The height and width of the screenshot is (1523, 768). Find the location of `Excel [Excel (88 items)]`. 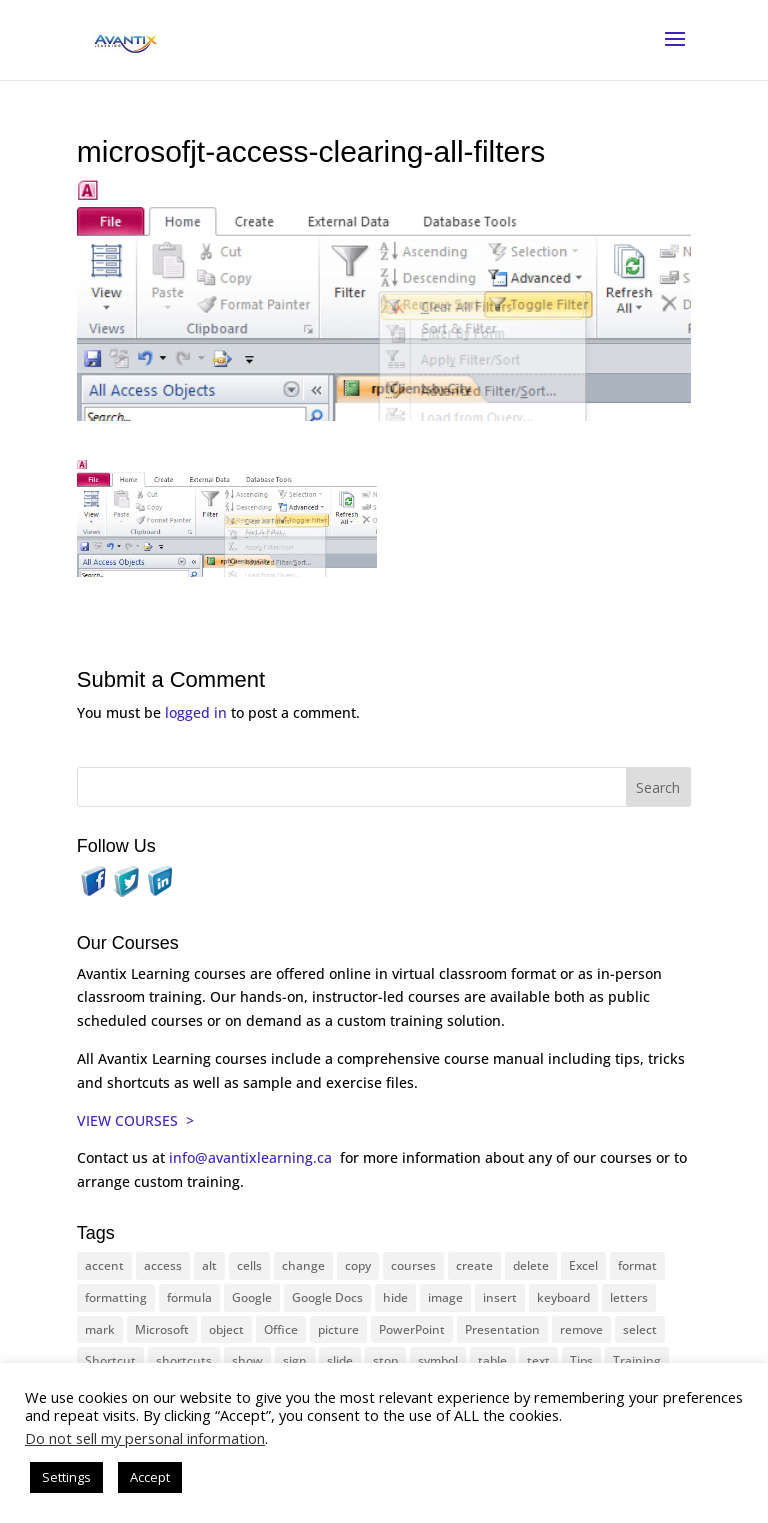

Excel [Excel (88 items)] is located at coordinates (583, 1265).